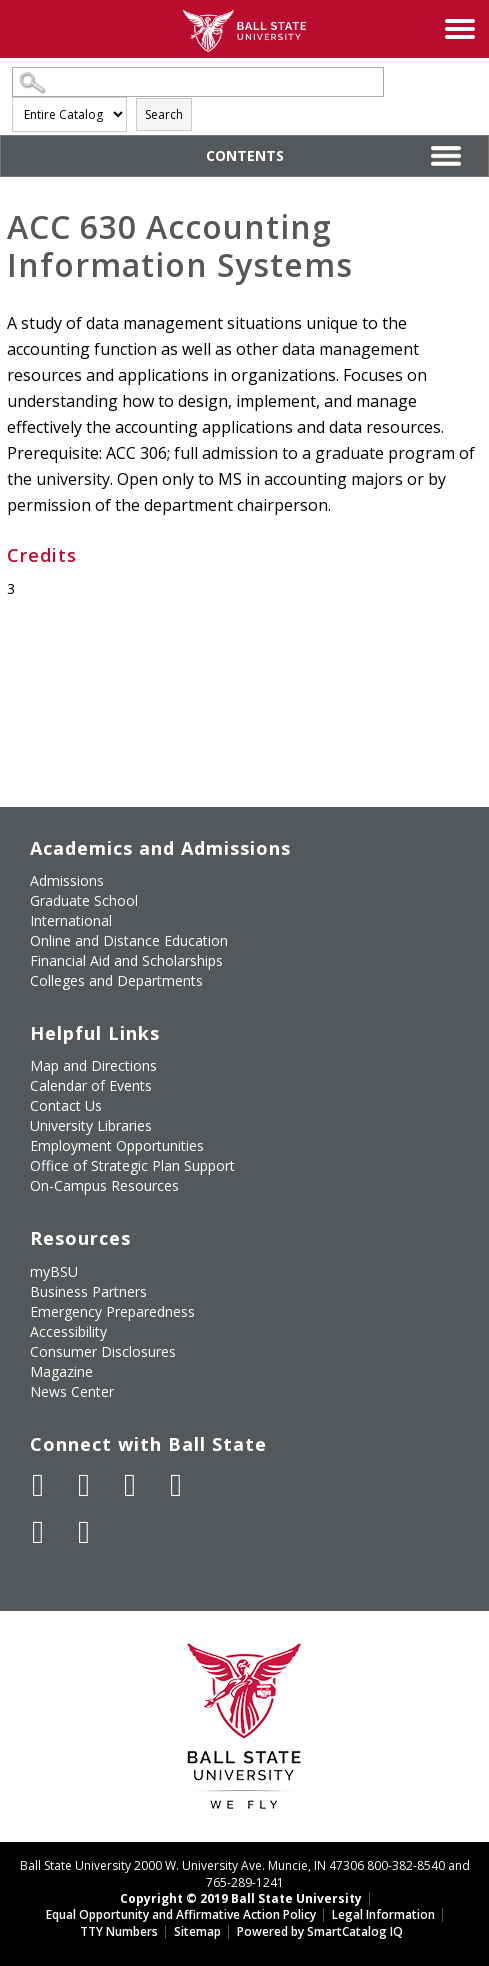 This screenshot has width=489, height=1966. I want to click on Online and Distance Education, so click(129, 940).